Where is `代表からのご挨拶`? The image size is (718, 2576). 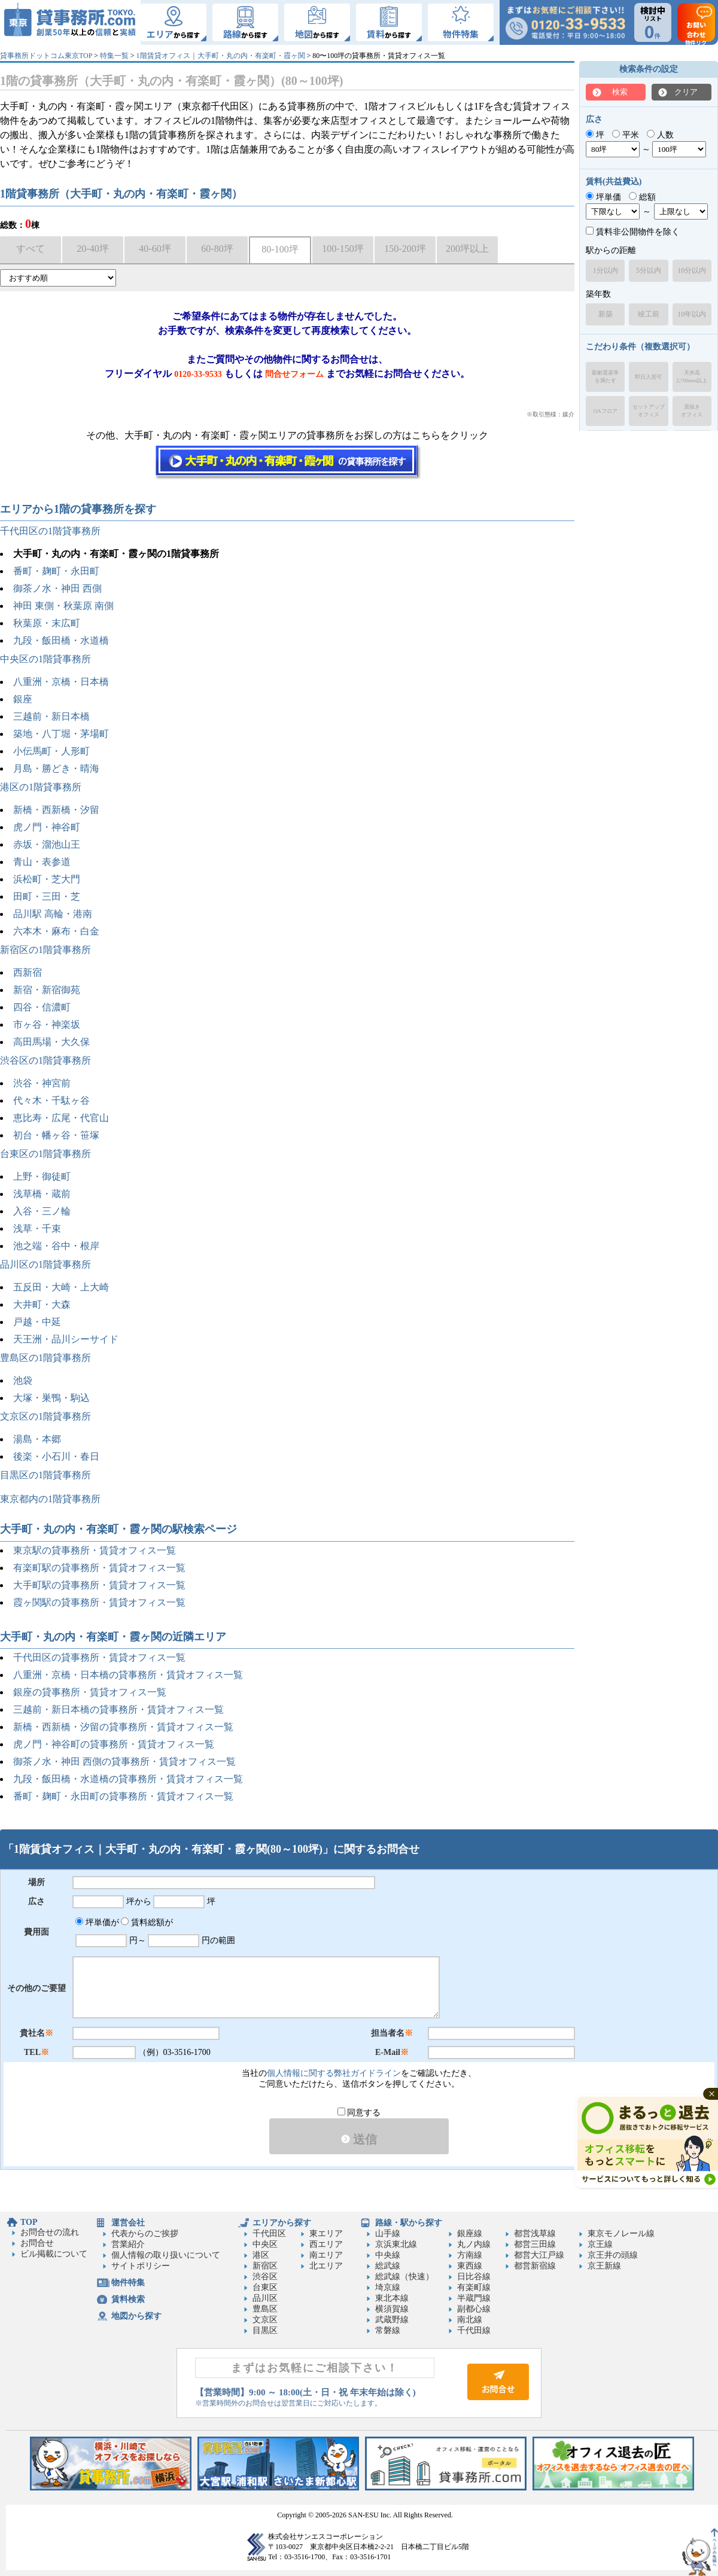 代表からのご挨拶 is located at coordinates (144, 2233).